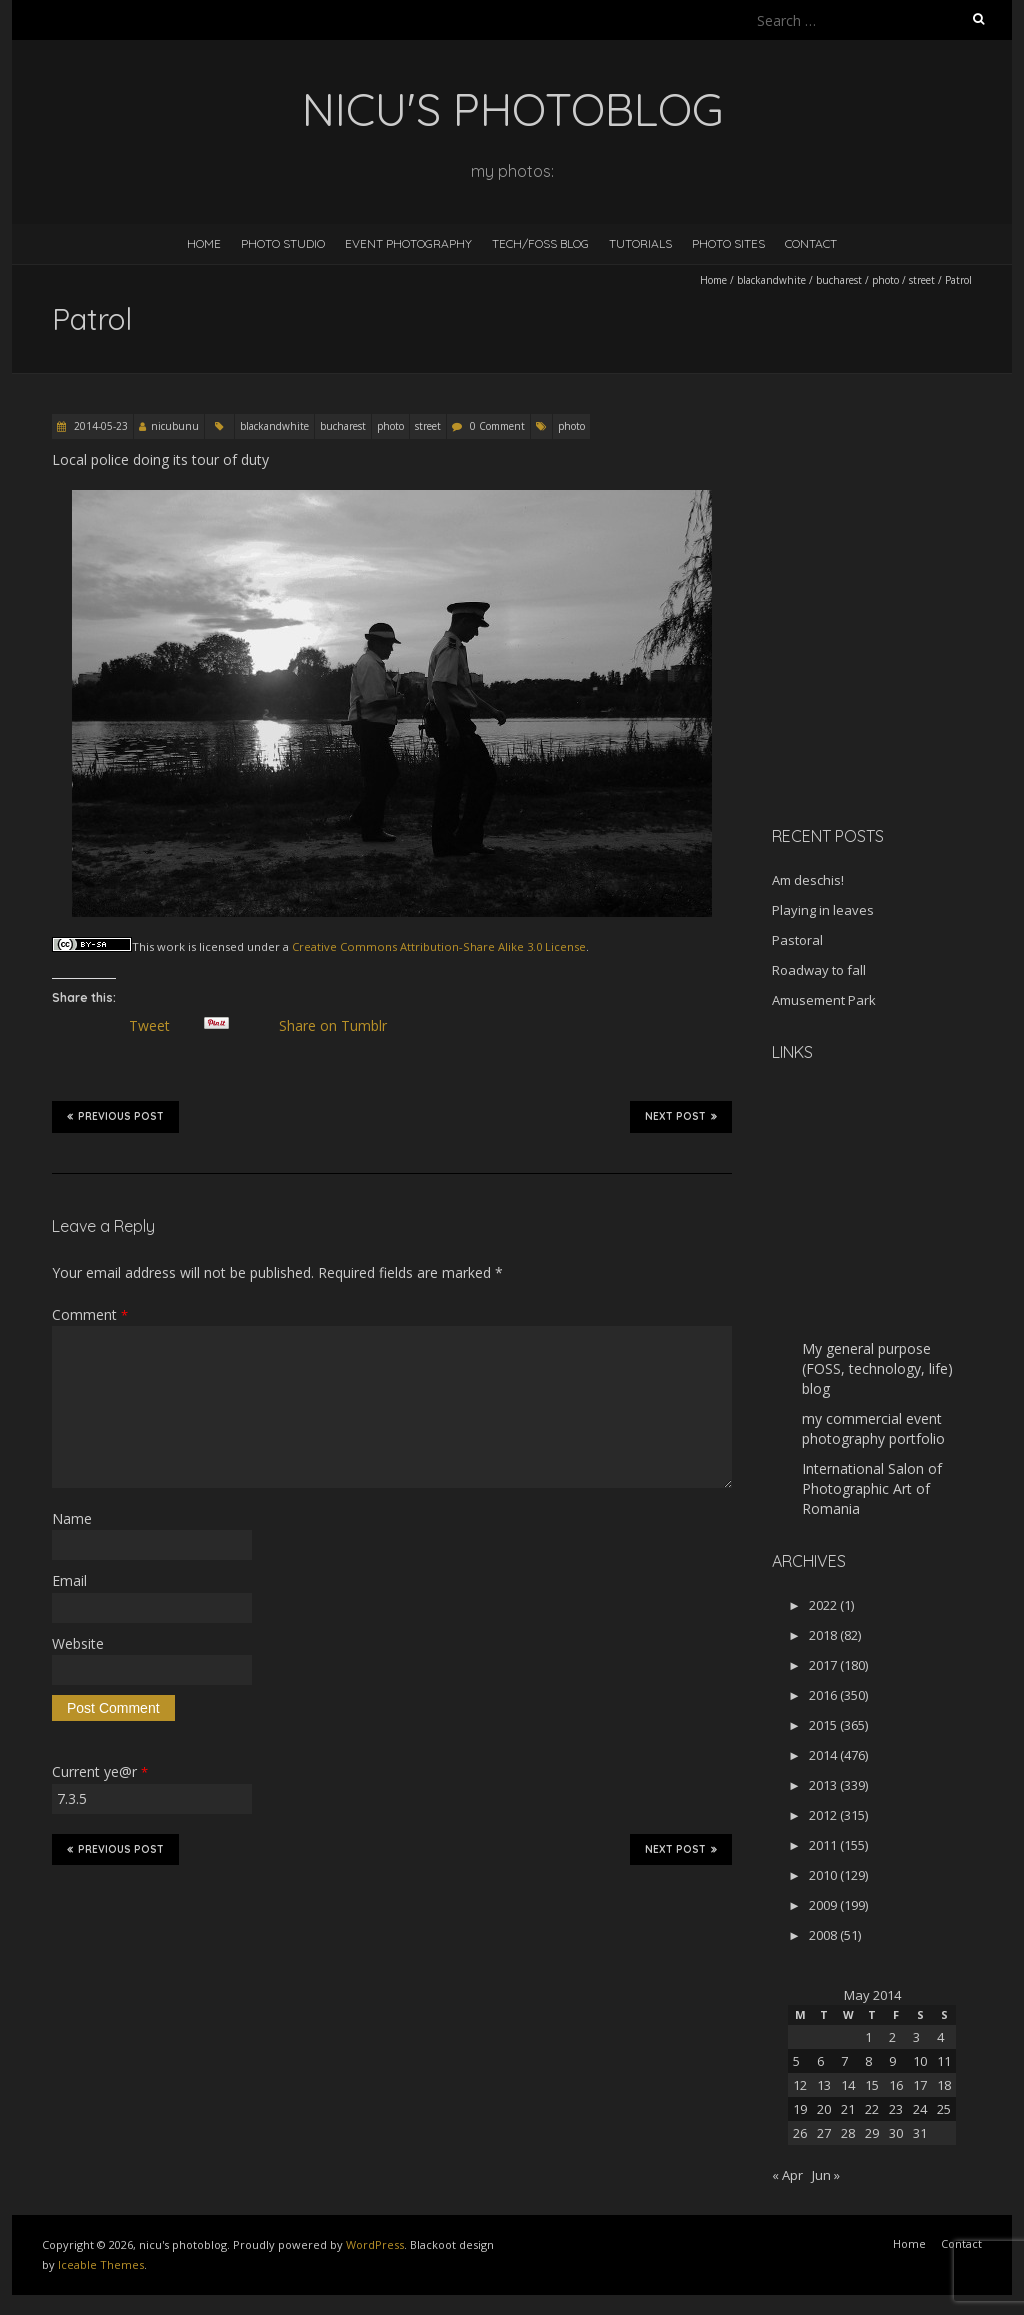  Describe the element at coordinates (944, 2061) in the screenshot. I see `11 [Posts published on May 11, 2014]` at that location.